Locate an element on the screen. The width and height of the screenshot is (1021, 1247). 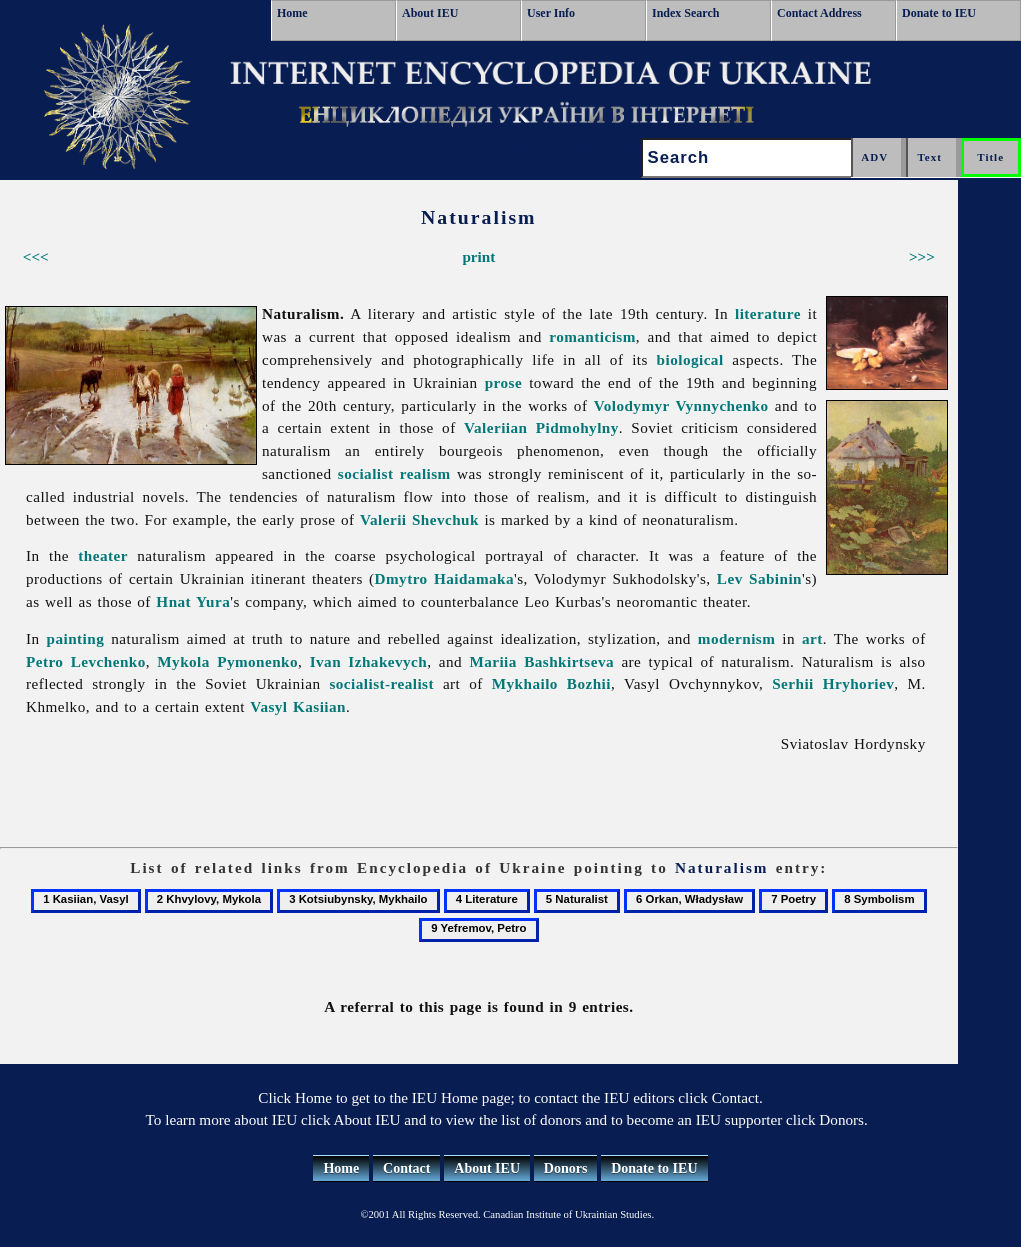
Home is located at coordinates (292, 13).